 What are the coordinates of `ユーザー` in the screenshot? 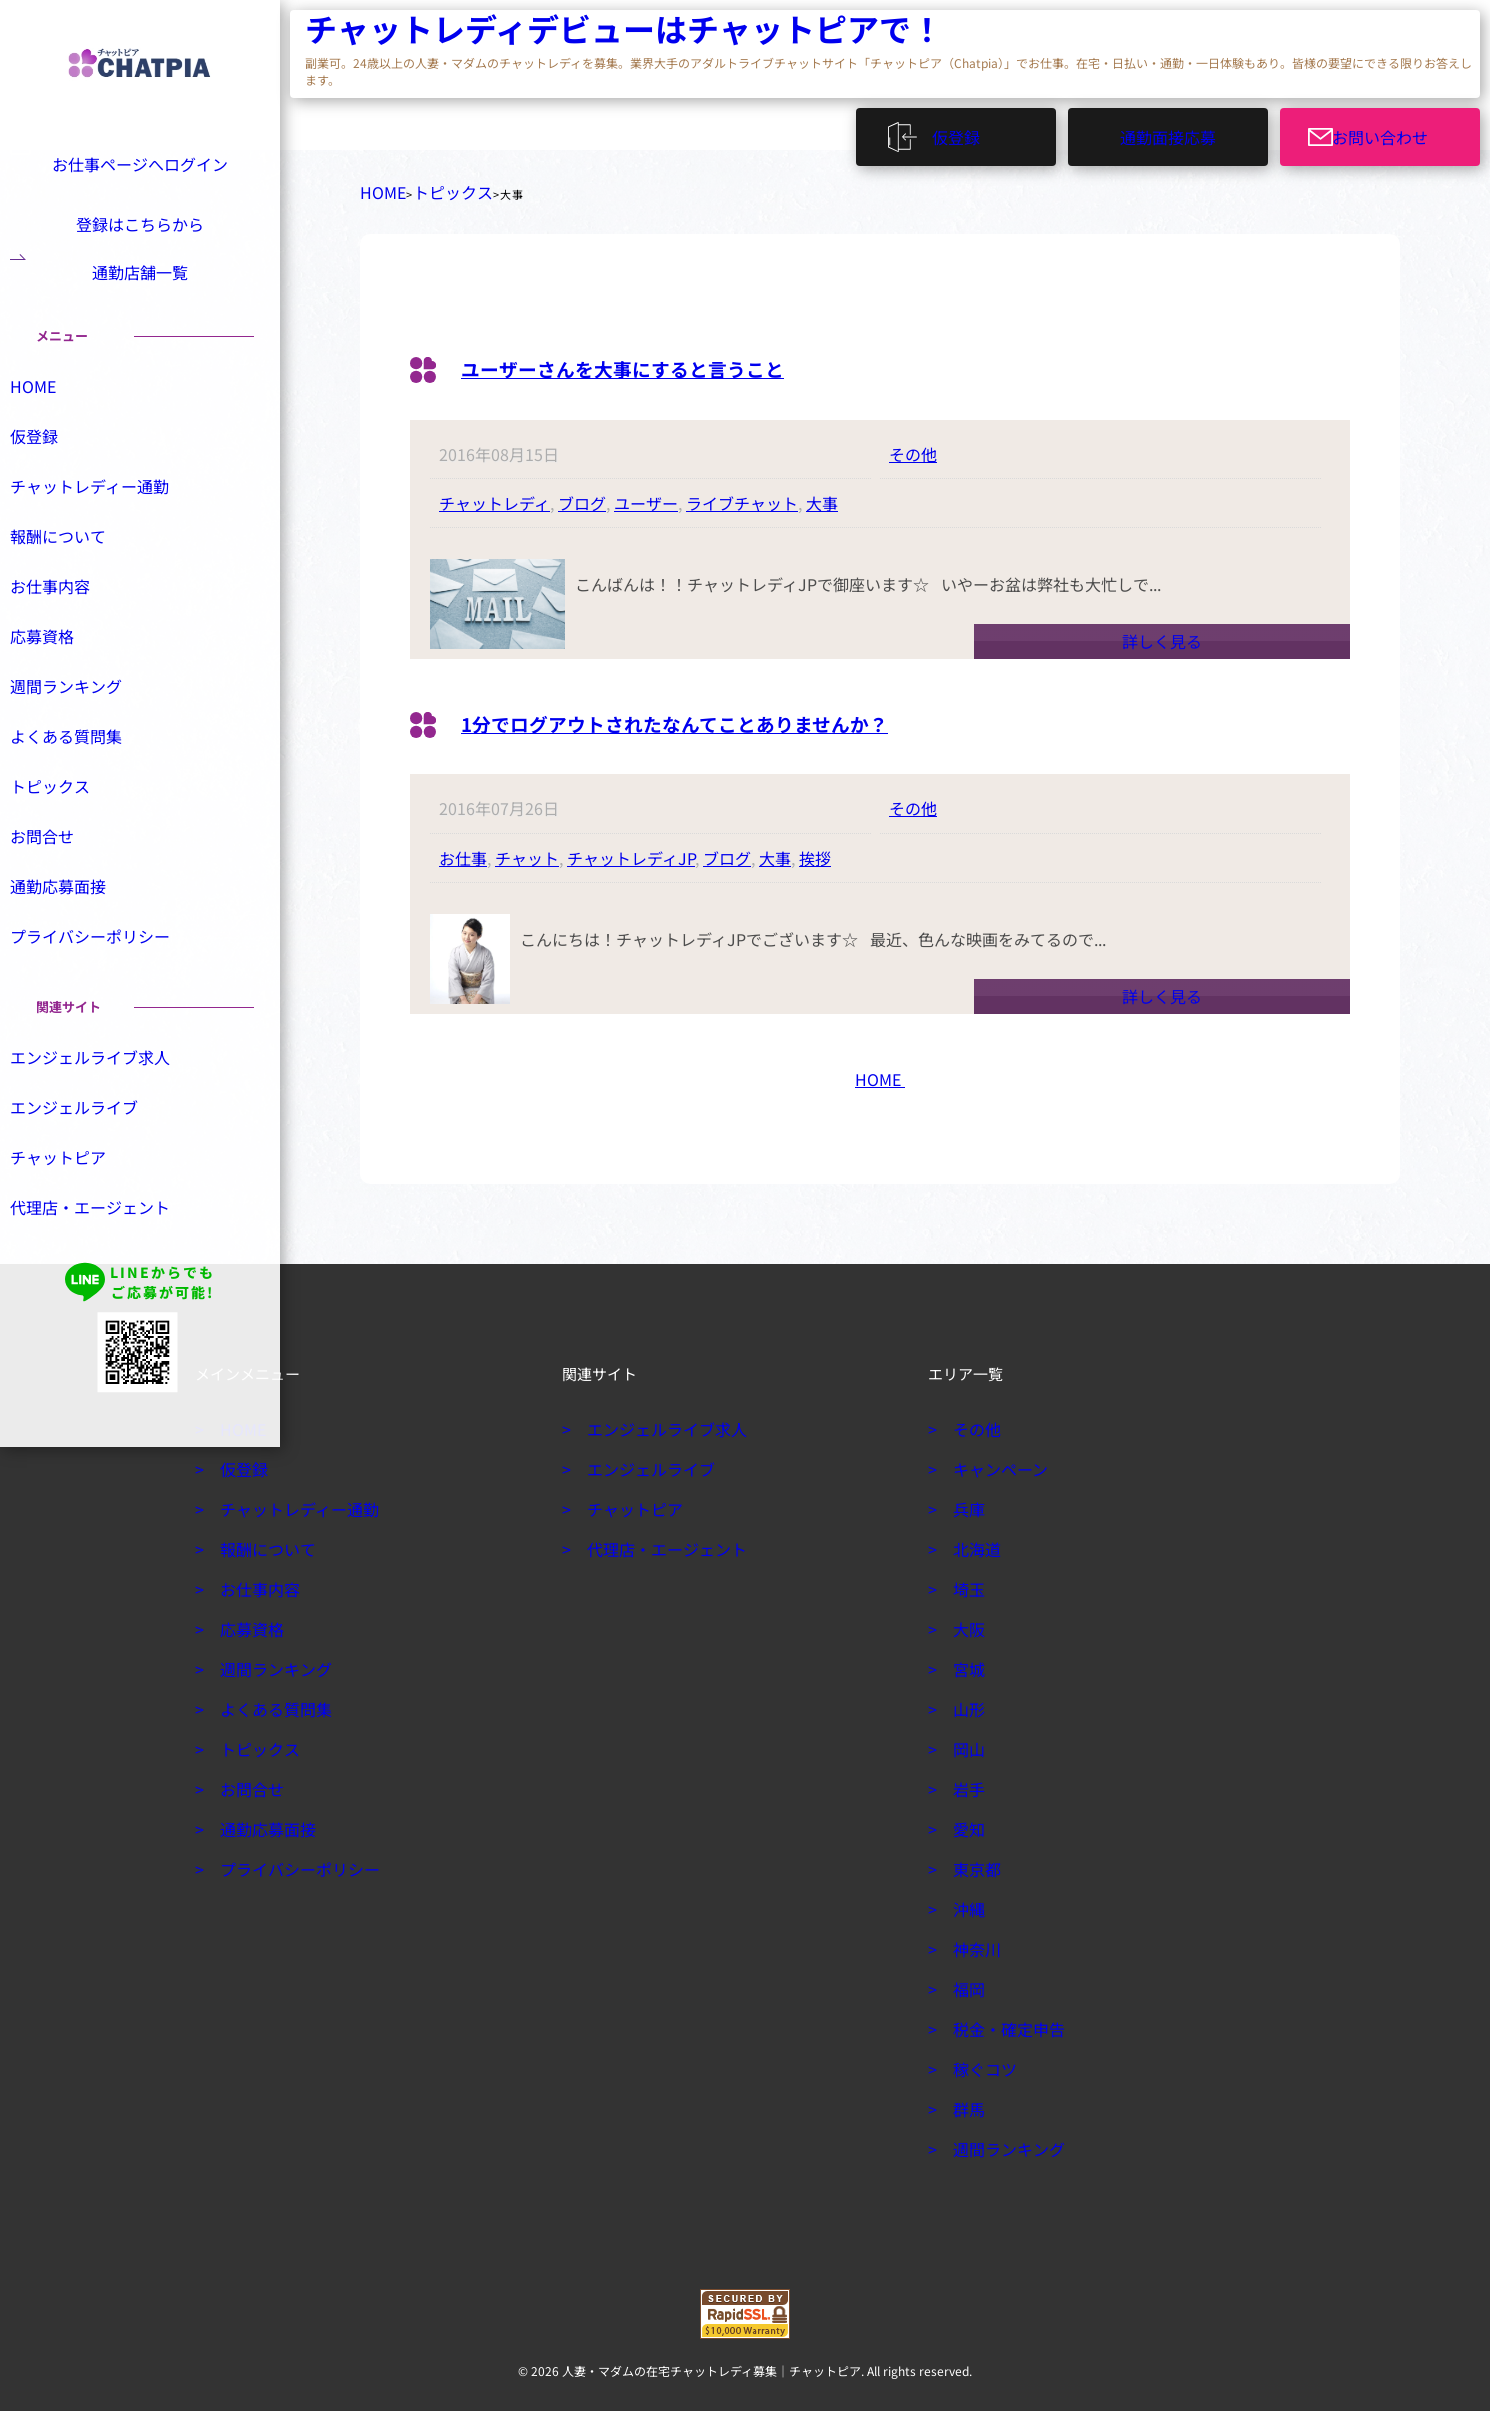 It's located at (646, 495).